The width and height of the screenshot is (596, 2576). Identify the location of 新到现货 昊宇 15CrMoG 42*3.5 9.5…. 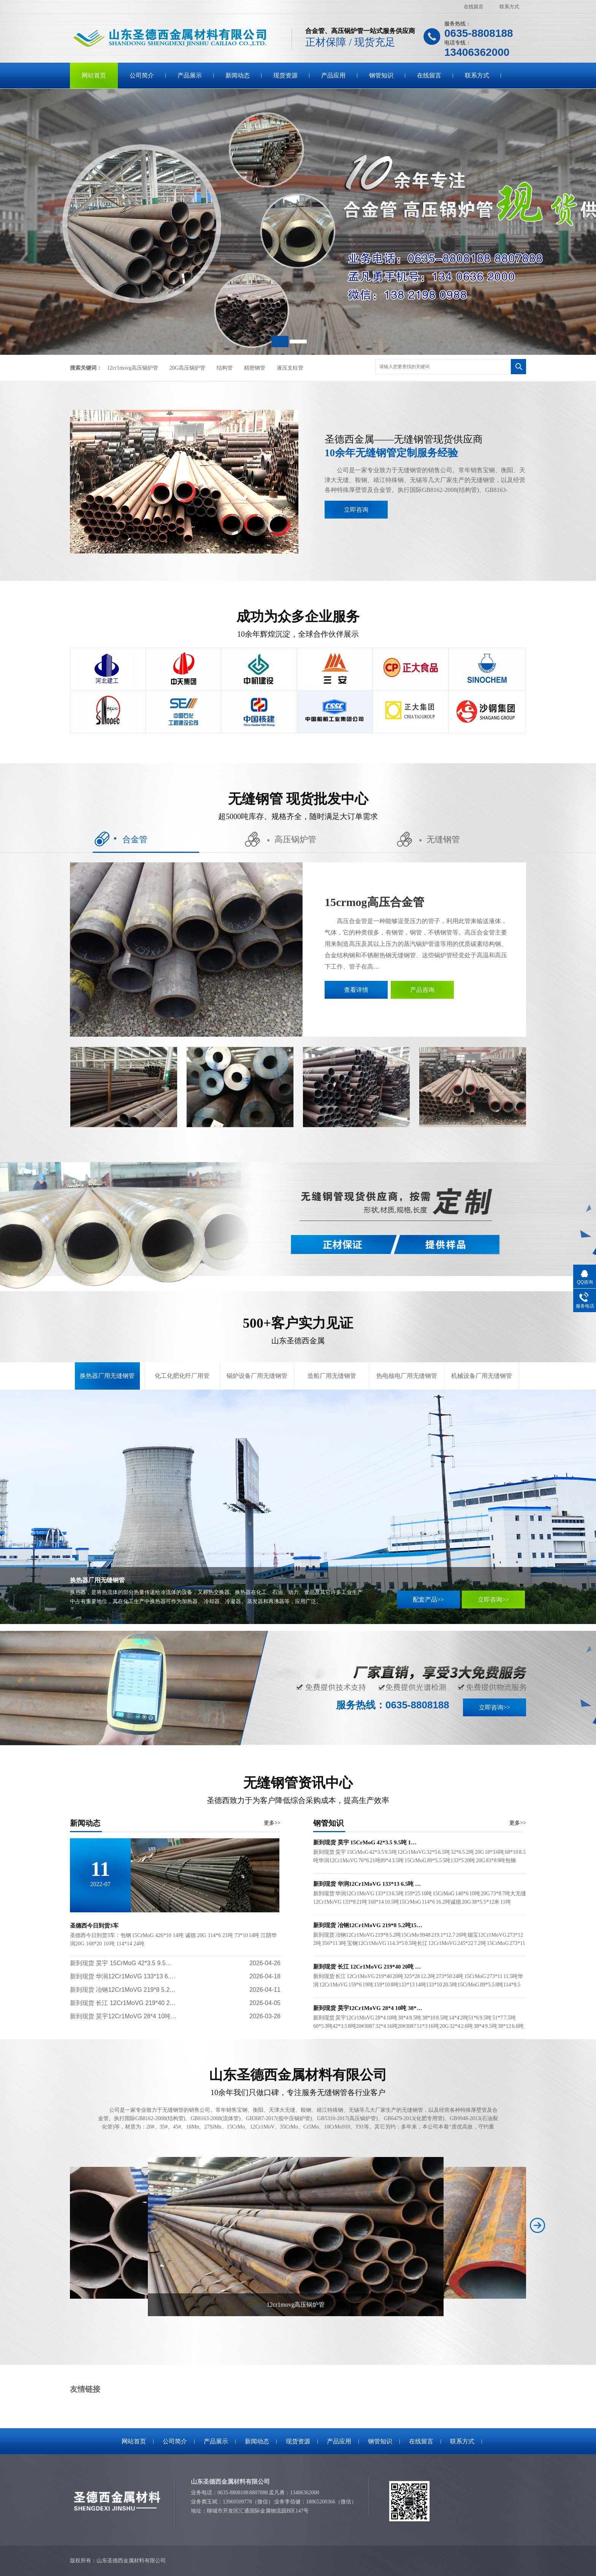
(121, 1963).